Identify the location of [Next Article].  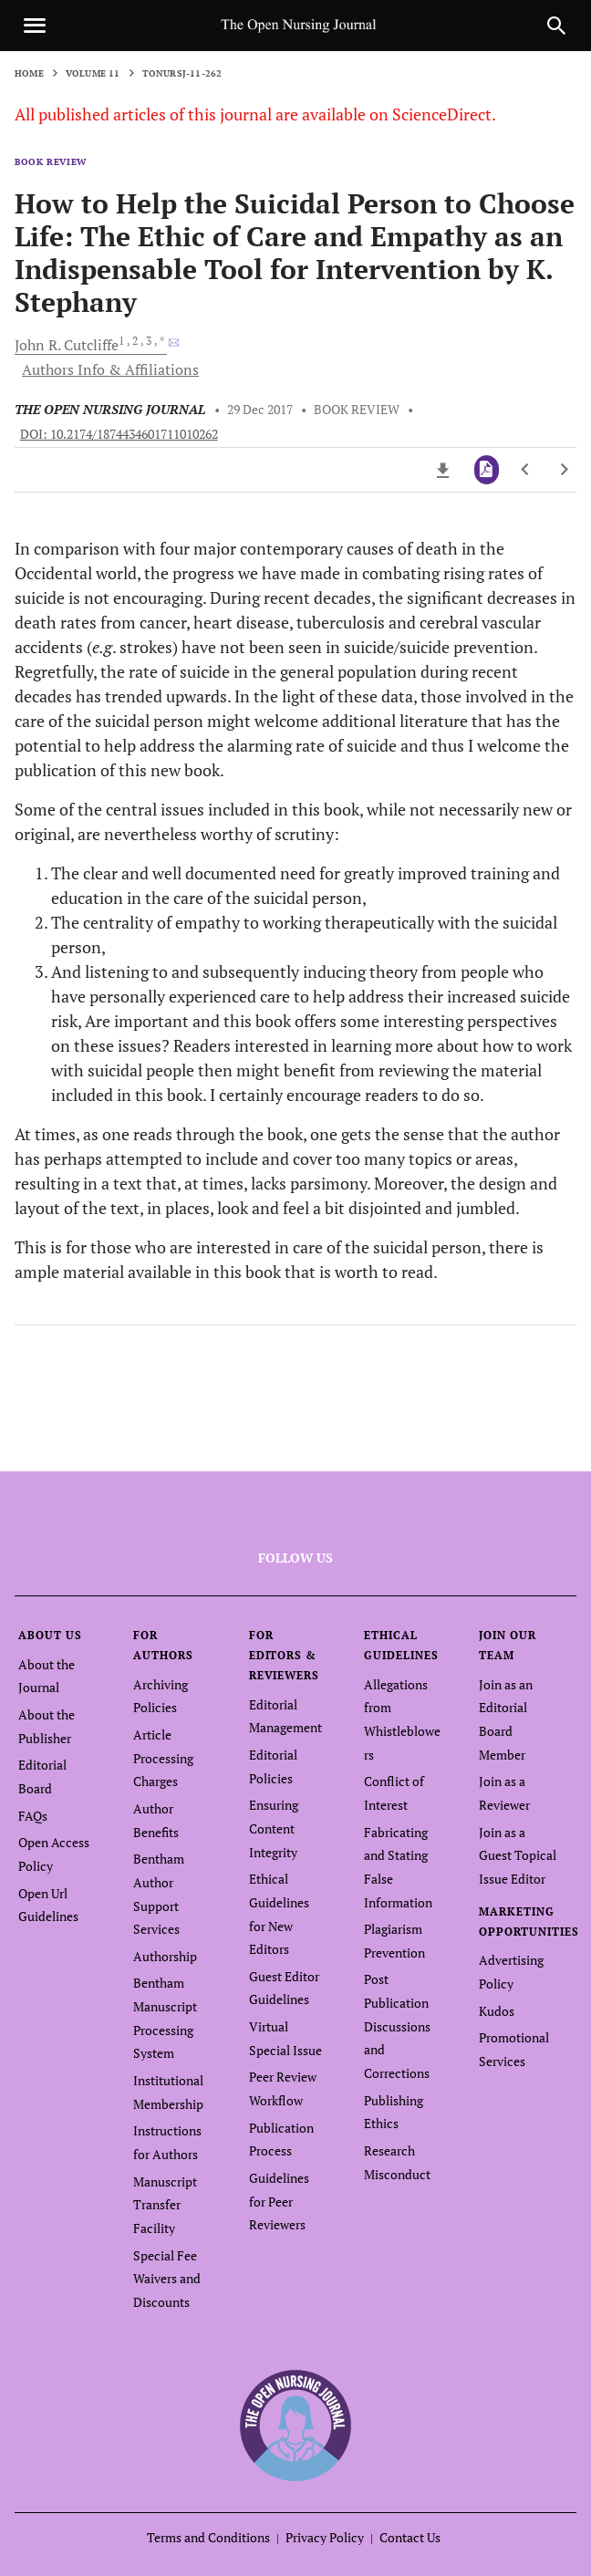
(564, 469).